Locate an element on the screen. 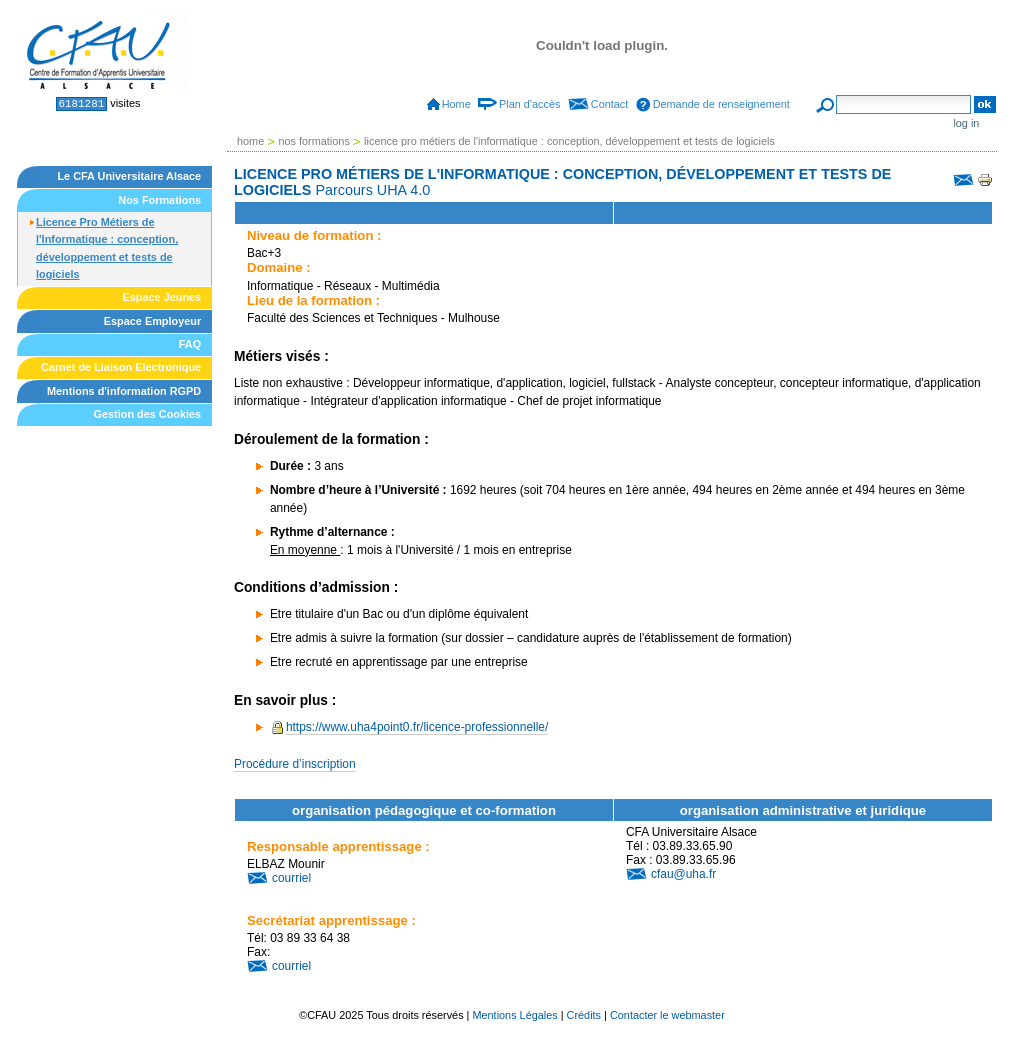  FAQ is located at coordinates (190, 344).